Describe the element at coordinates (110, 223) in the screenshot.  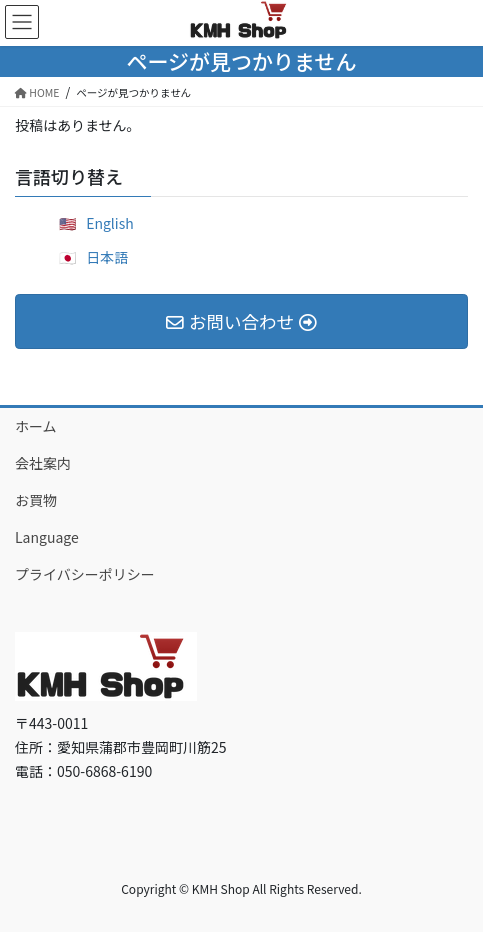
I see `English` at that location.